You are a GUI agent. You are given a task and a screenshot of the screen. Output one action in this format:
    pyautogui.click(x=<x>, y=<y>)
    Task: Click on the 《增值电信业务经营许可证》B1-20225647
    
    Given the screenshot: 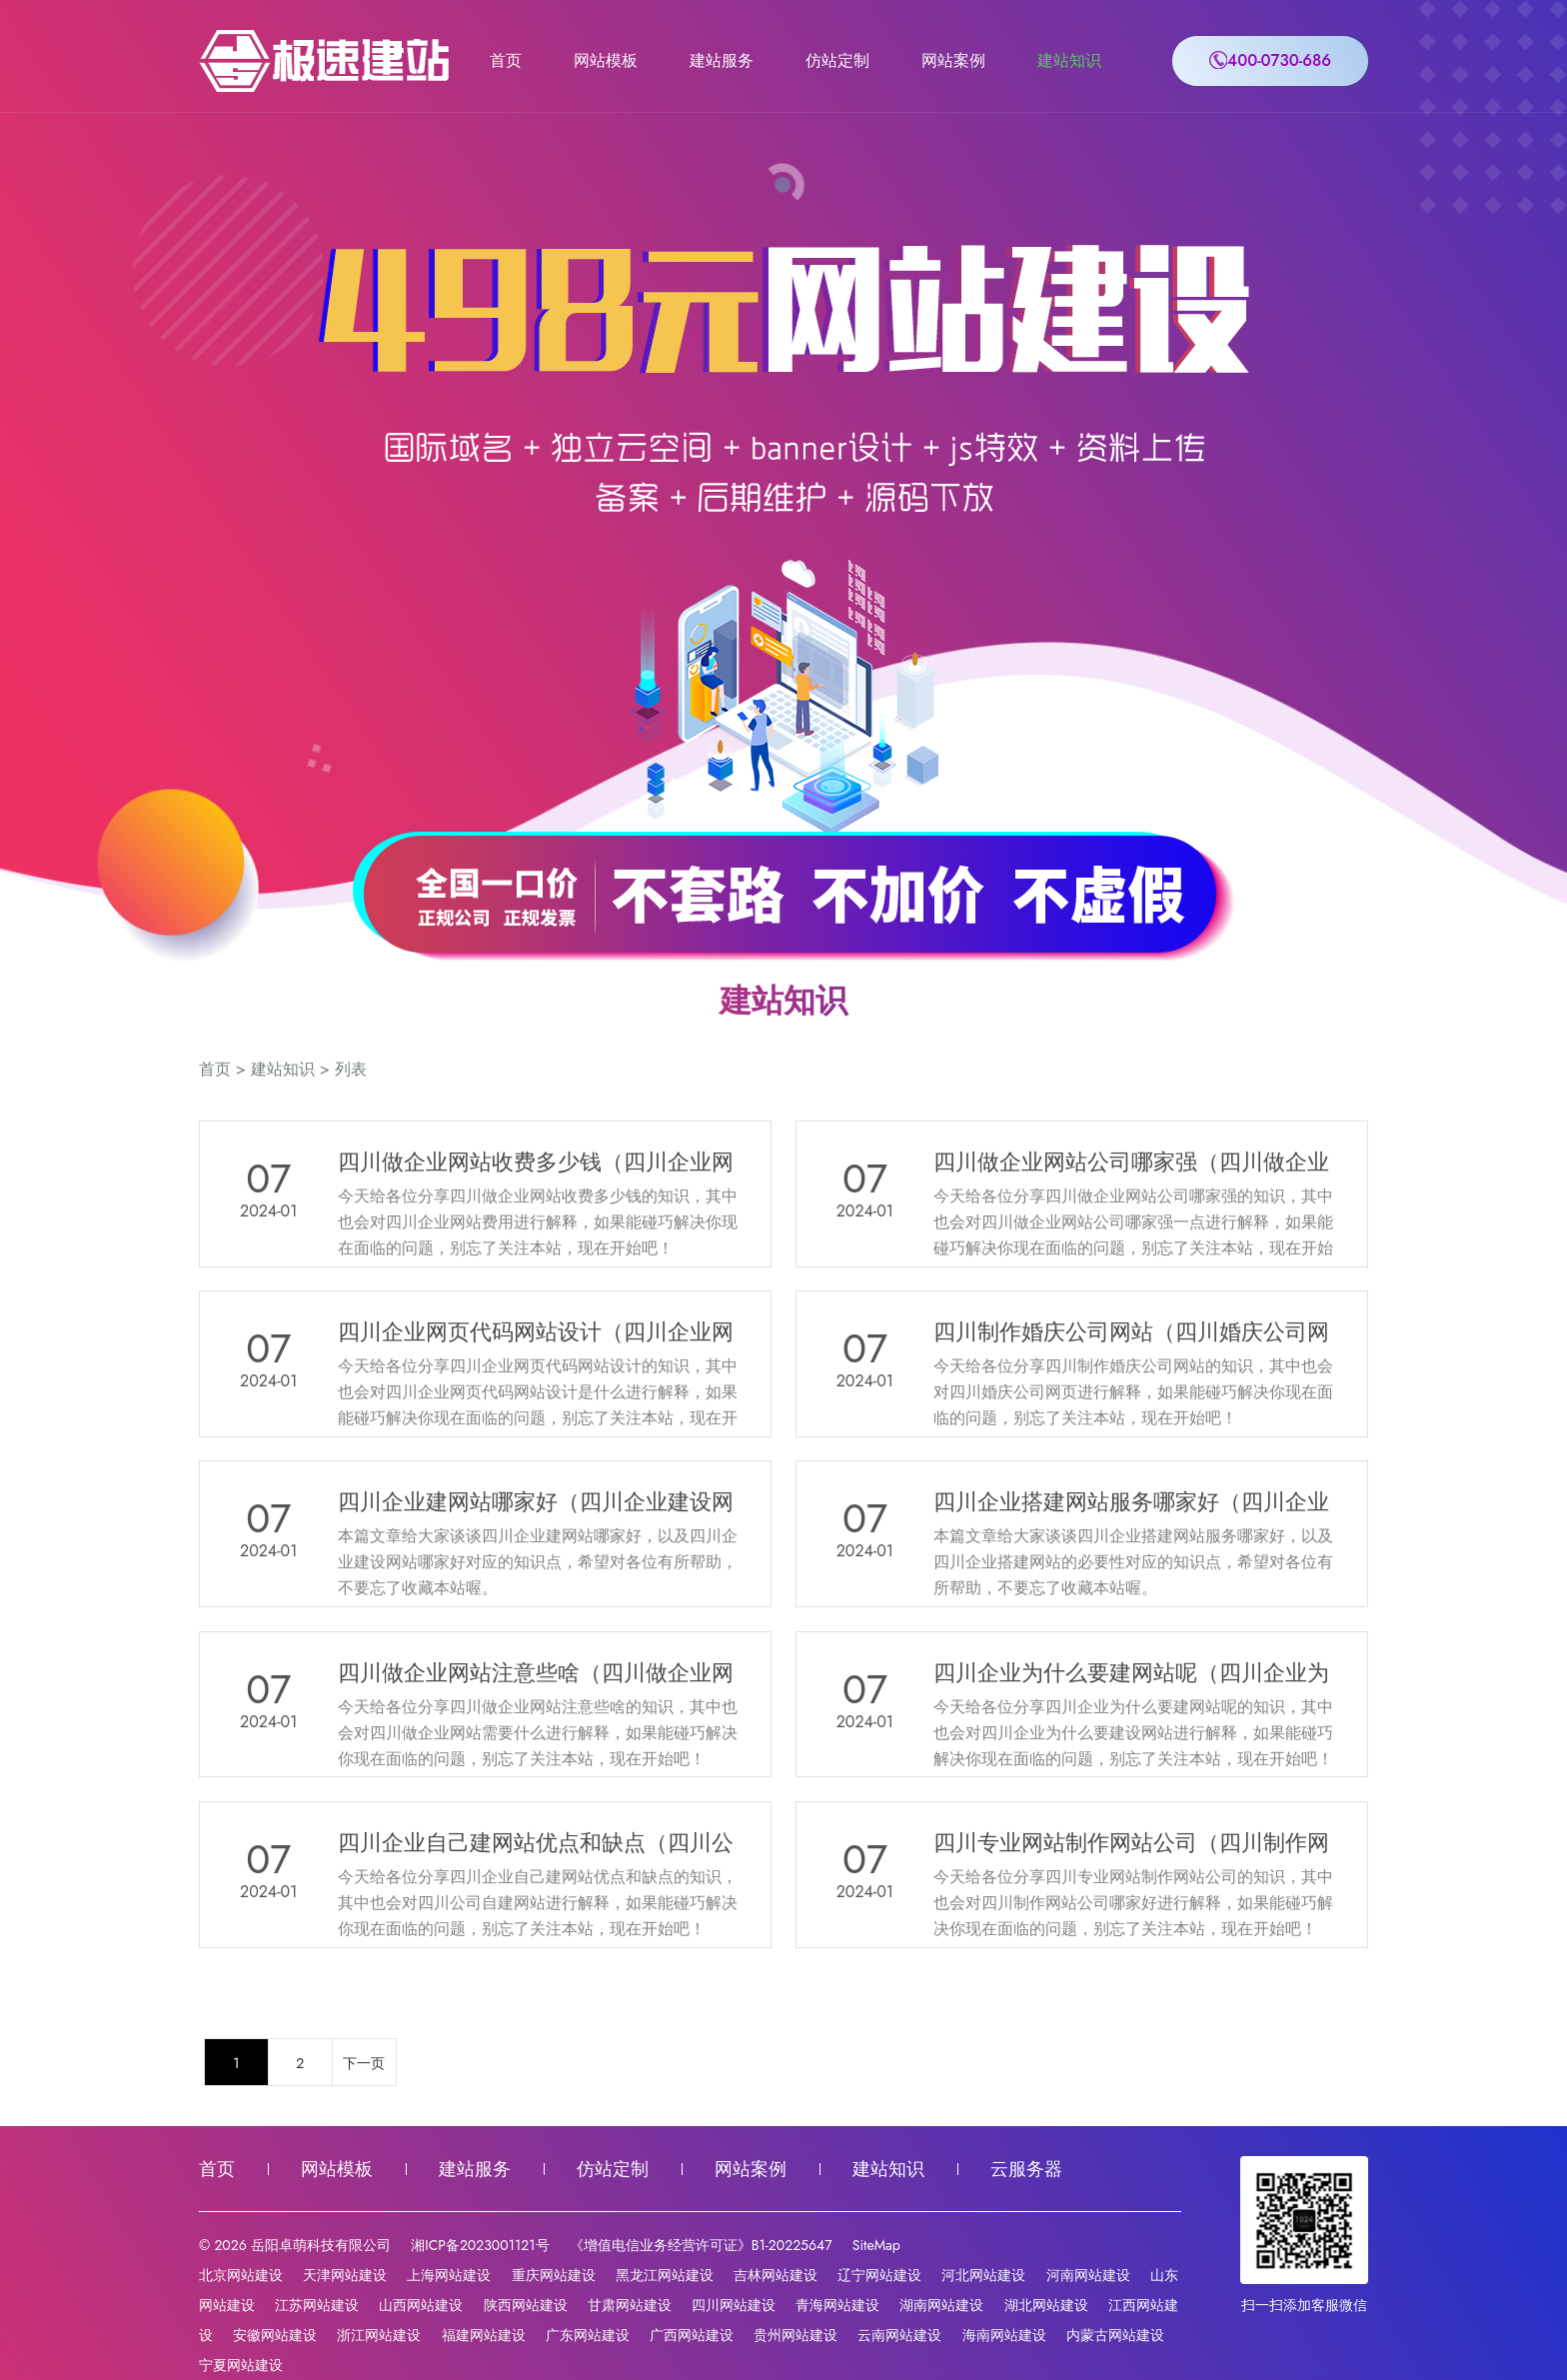 What is the action you would take?
    pyautogui.click(x=701, y=2245)
    